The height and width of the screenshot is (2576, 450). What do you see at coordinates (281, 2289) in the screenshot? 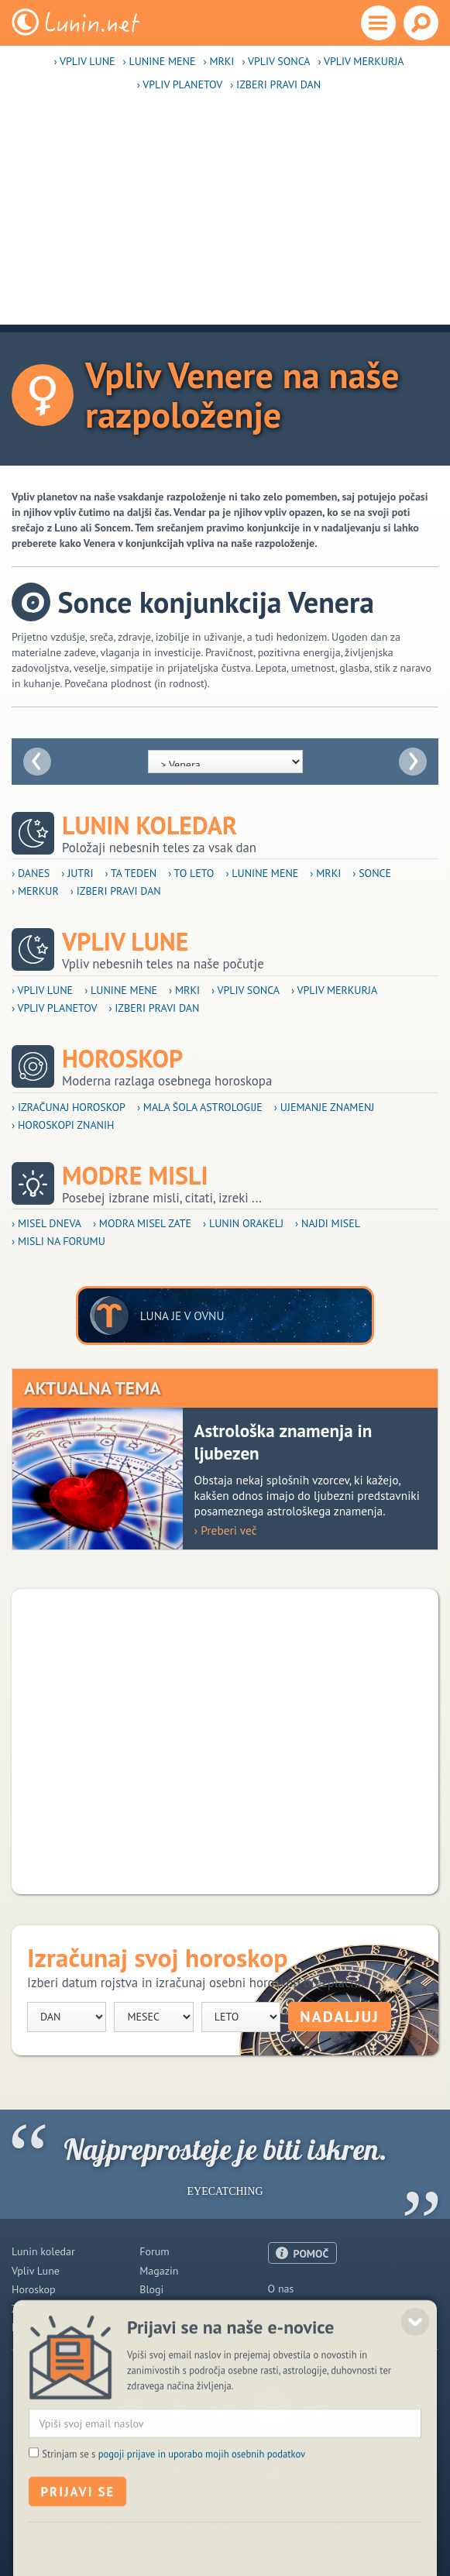
I see `O nas` at bounding box center [281, 2289].